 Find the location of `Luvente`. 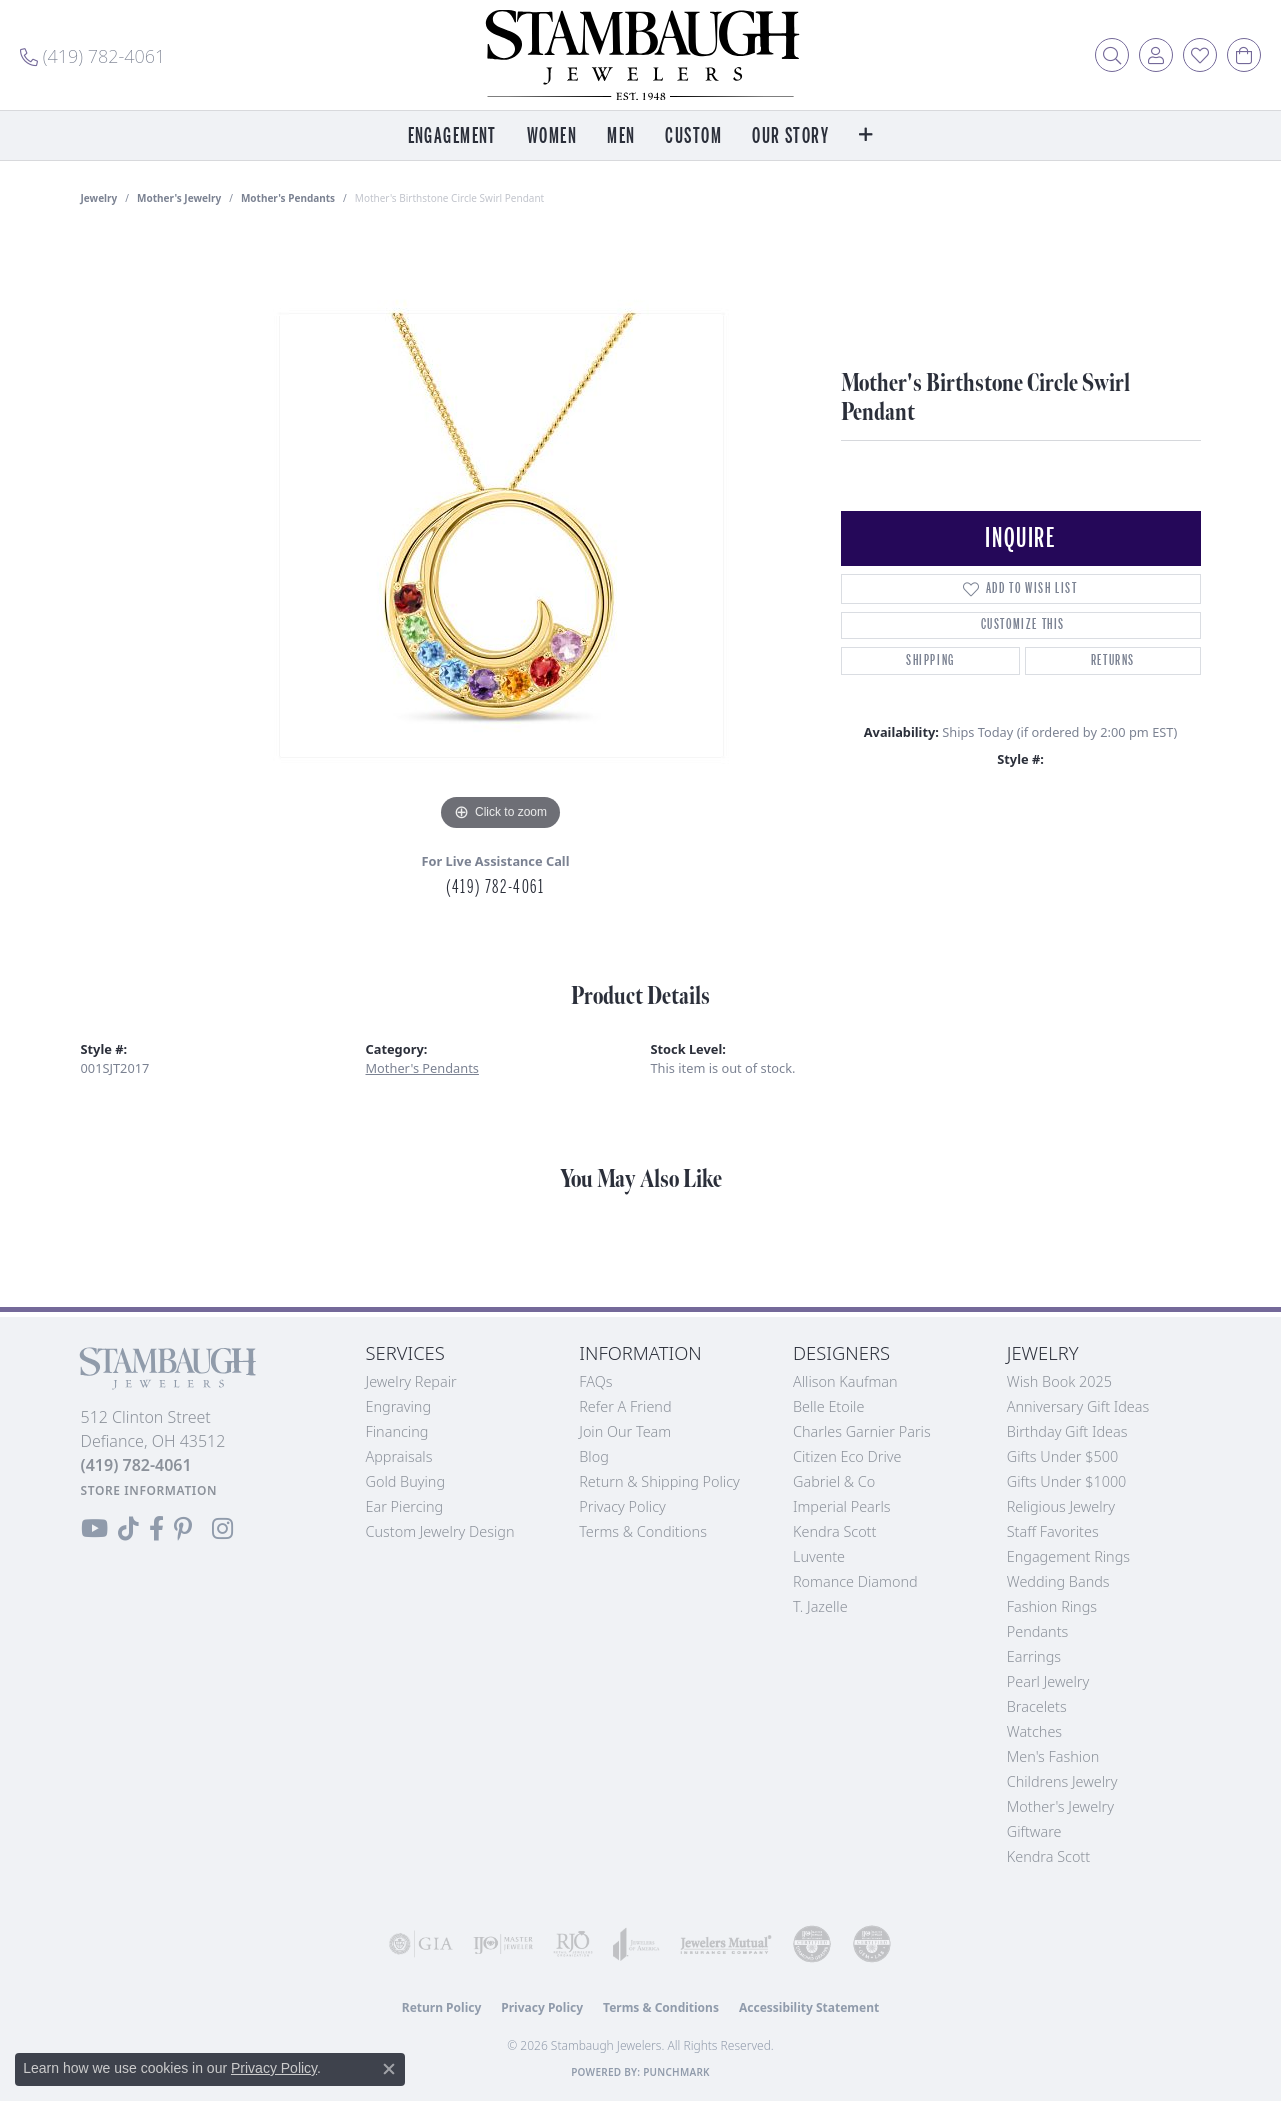

Luvente is located at coordinates (819, 1556).